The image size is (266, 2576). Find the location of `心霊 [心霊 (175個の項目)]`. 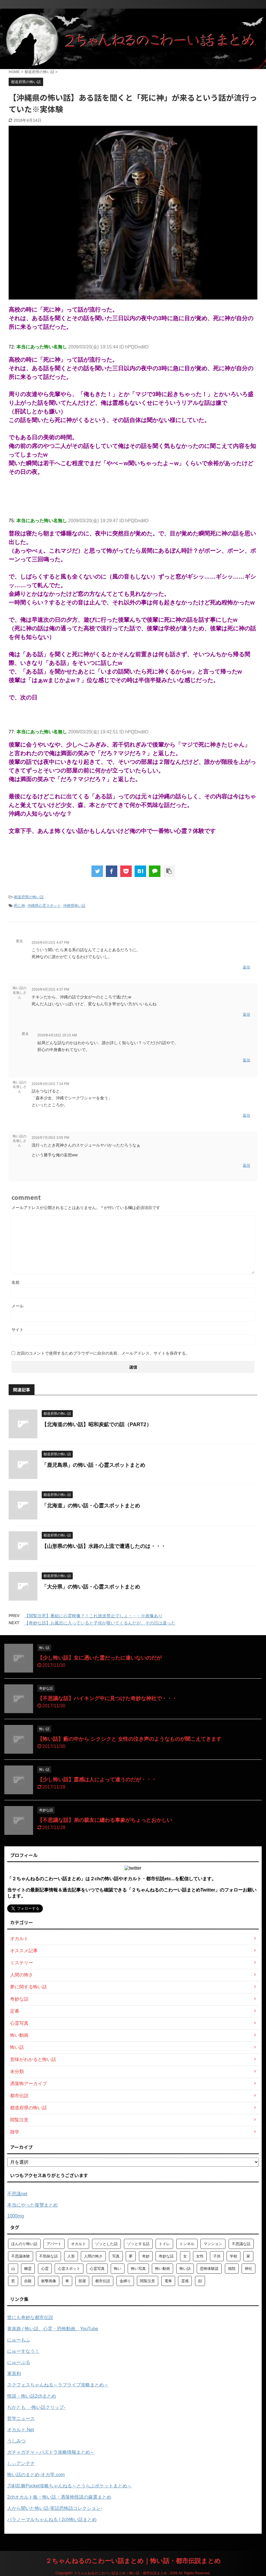

心霊 [心霊 (175個の項目)] is located at coordinates (45, 2268).